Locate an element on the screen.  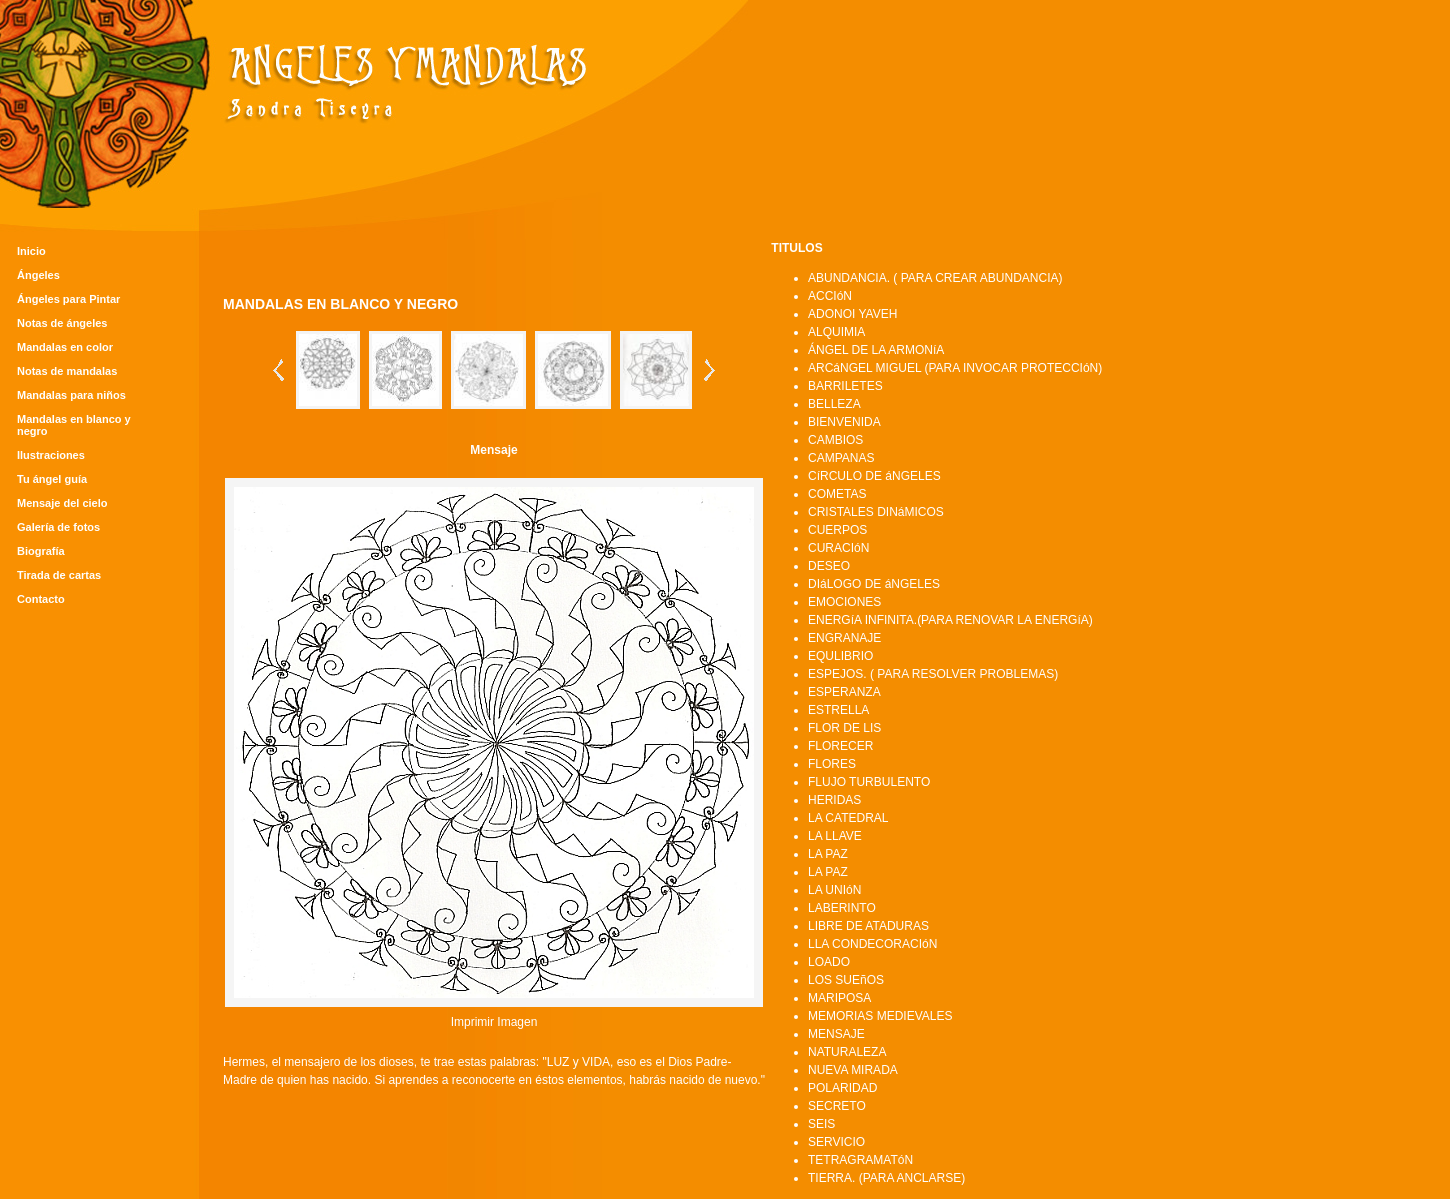
ENERGíA INFINITA.(PARA RENOVAR LA ENERGíA) is located at coordinates (950, 620).